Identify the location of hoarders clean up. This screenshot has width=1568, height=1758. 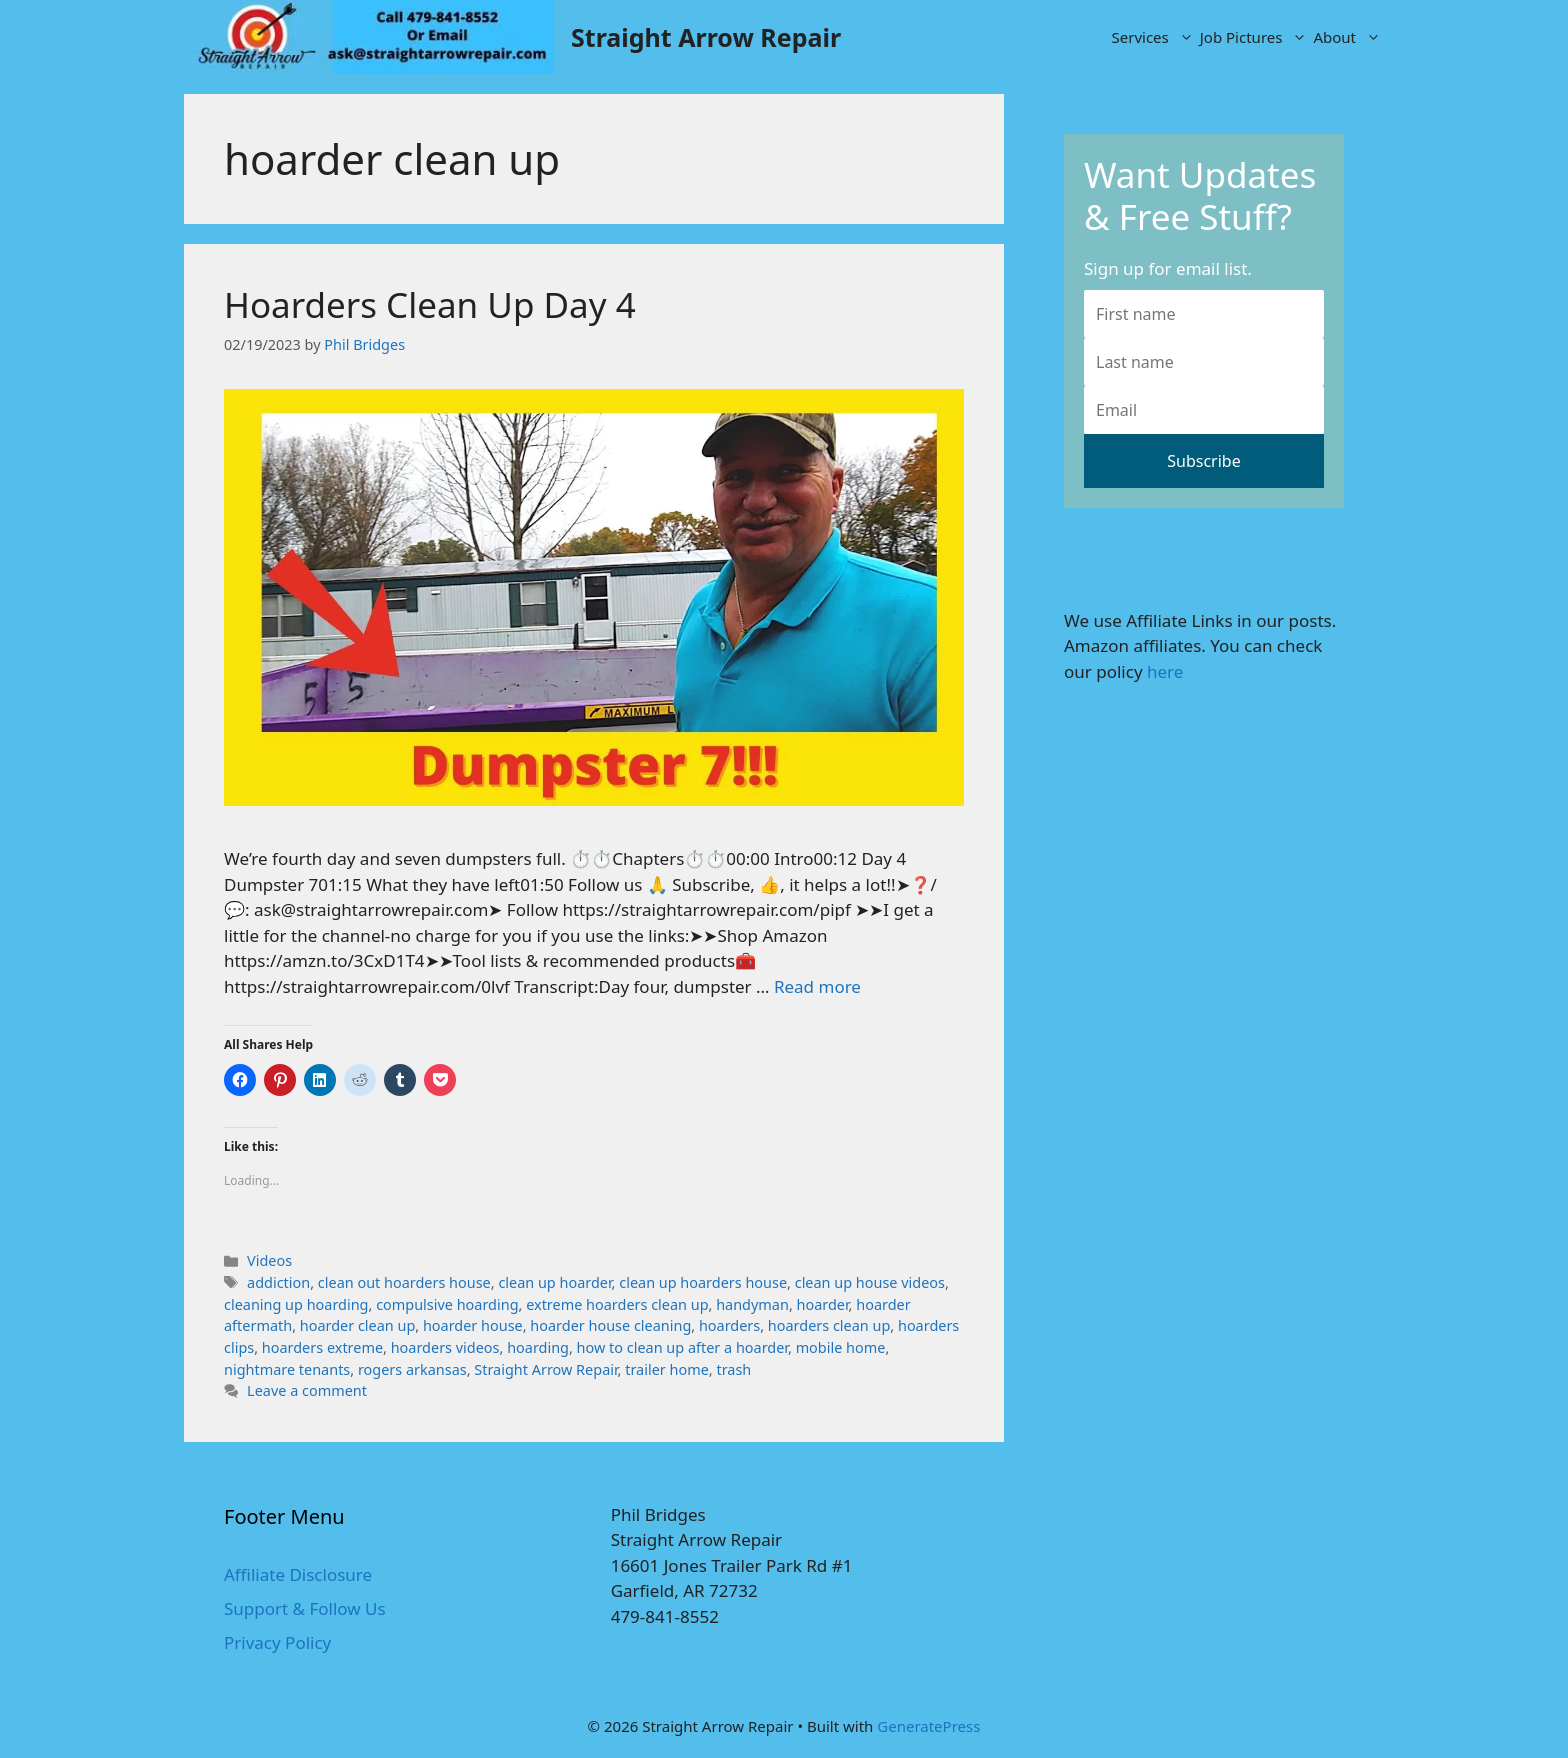
(829, 1325).